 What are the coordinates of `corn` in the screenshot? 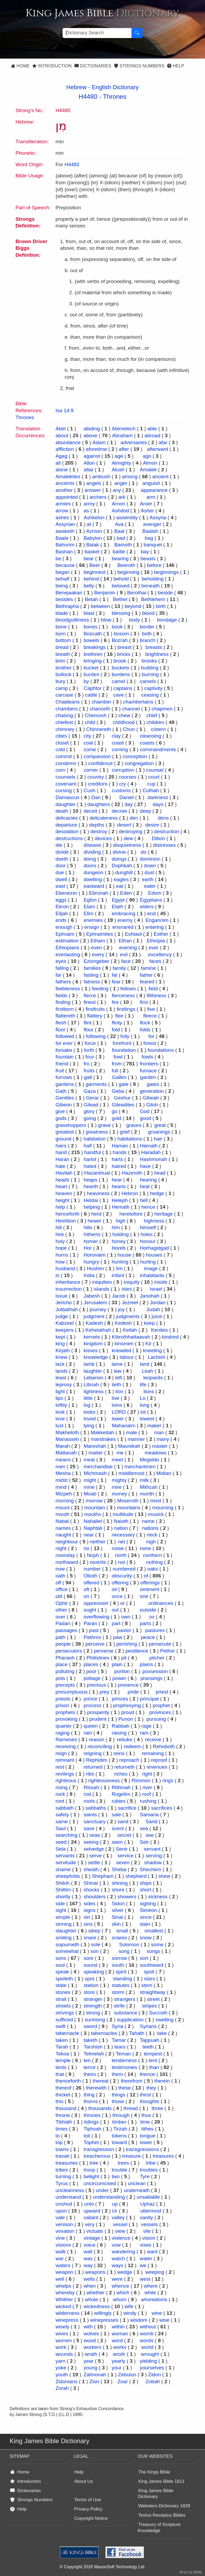 It's located at (60, 770).